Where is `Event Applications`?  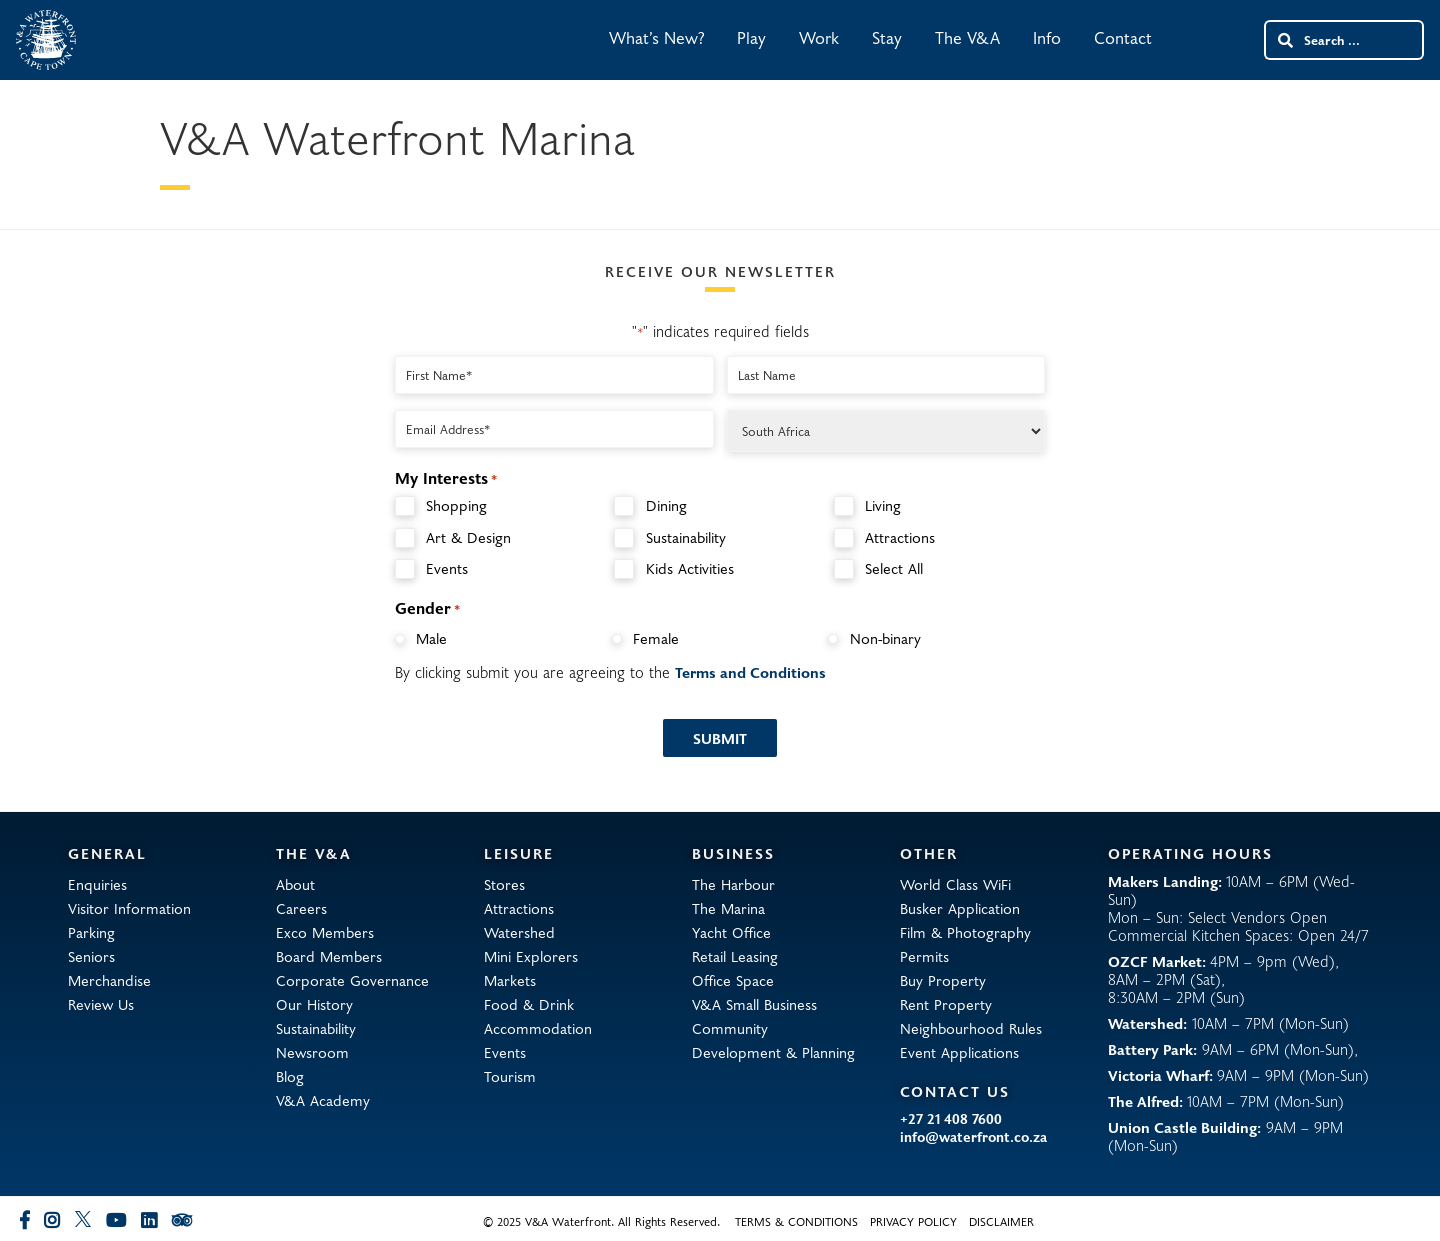
Event Applications is located at coordinates (959, 1052).